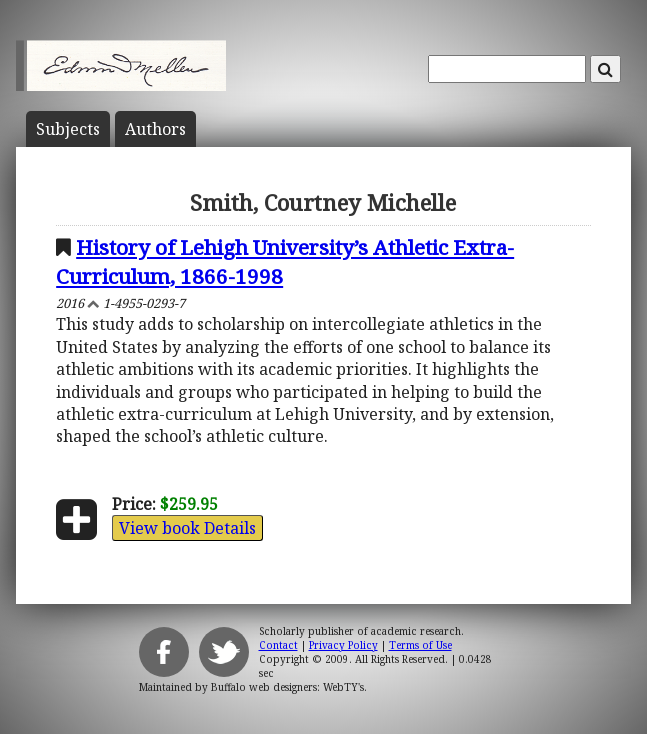 The image size is (647, 734). I want to click on Subject, so click(68, 129).